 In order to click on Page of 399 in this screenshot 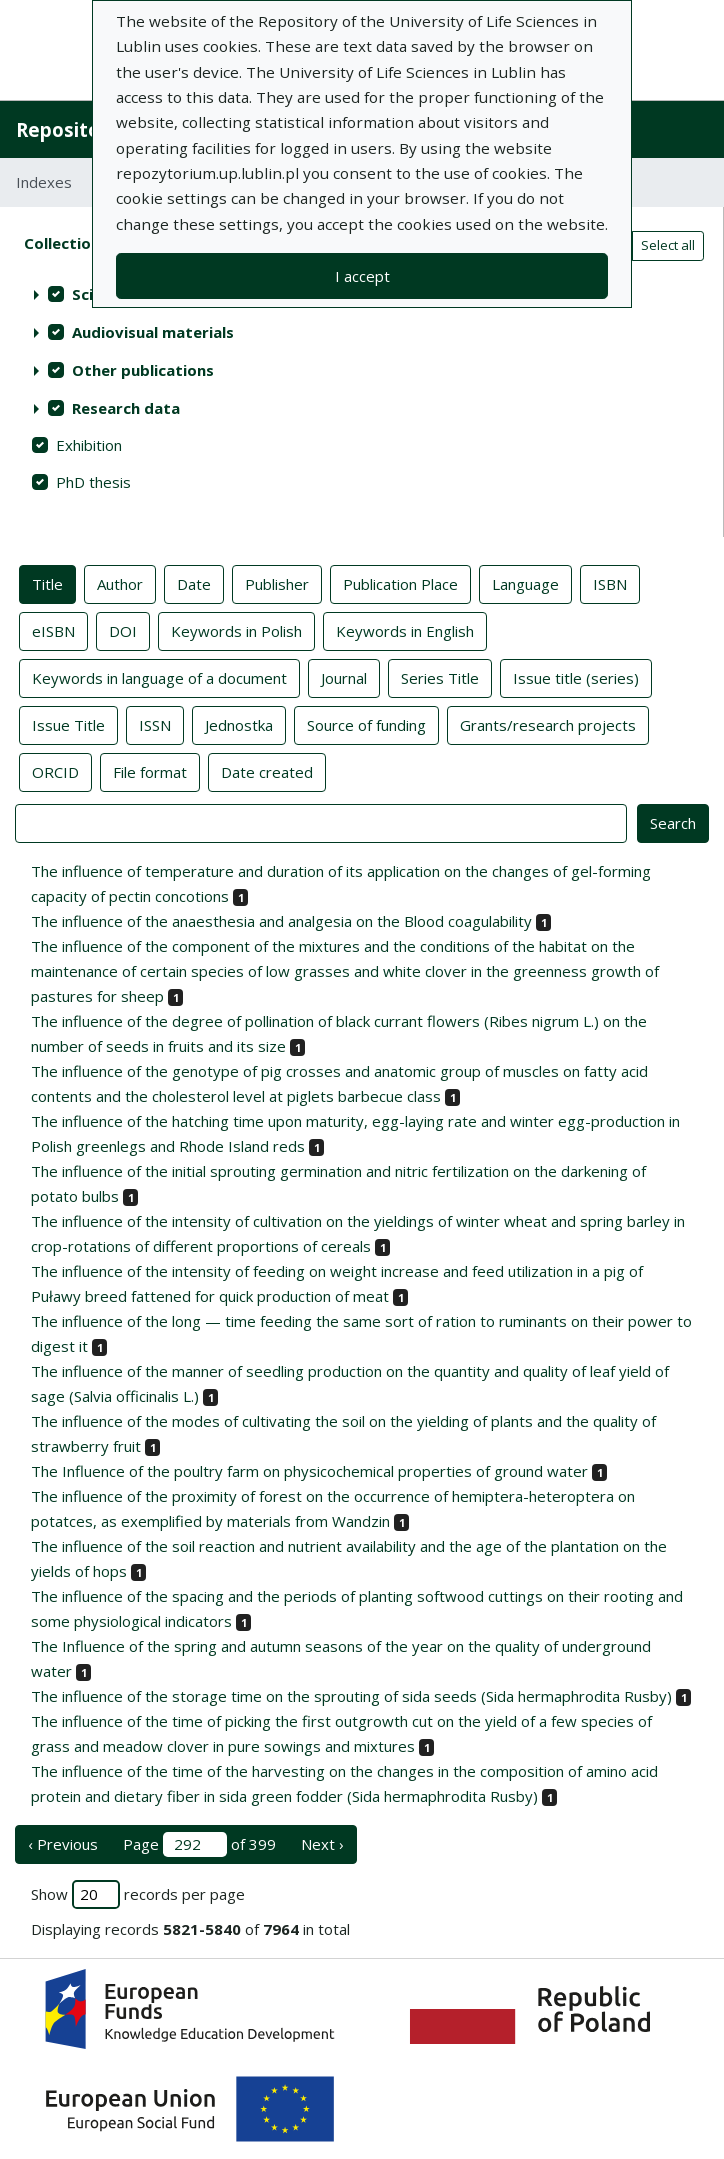, I will do `click(199, 1844)`.